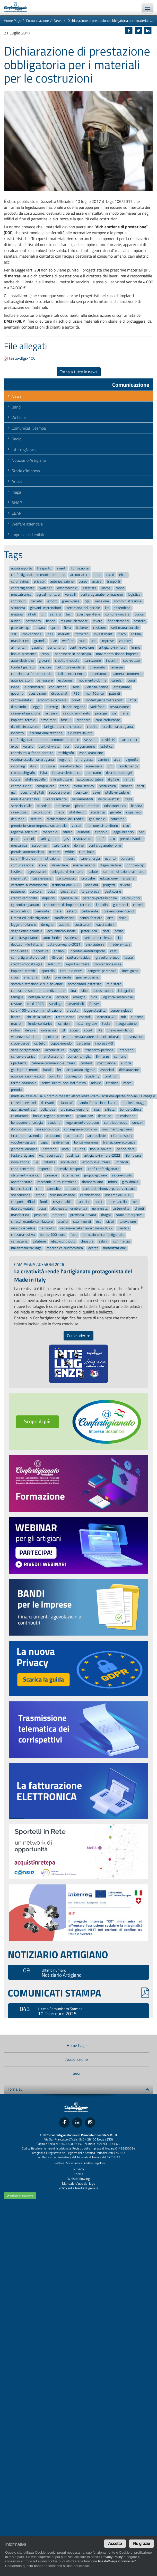  Describe the element at coordinates (80, 568) in the screenshot. I see `formazione` at that location.